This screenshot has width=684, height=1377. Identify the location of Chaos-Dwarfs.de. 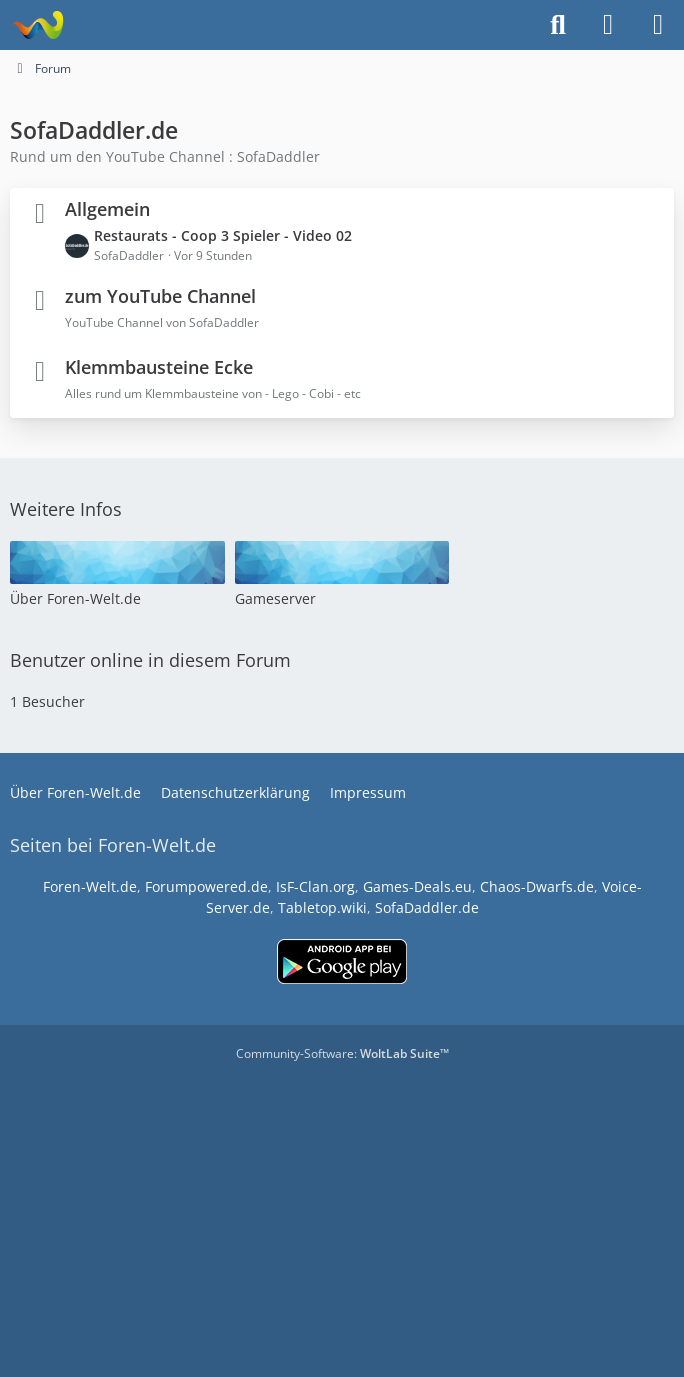
(537, 886).